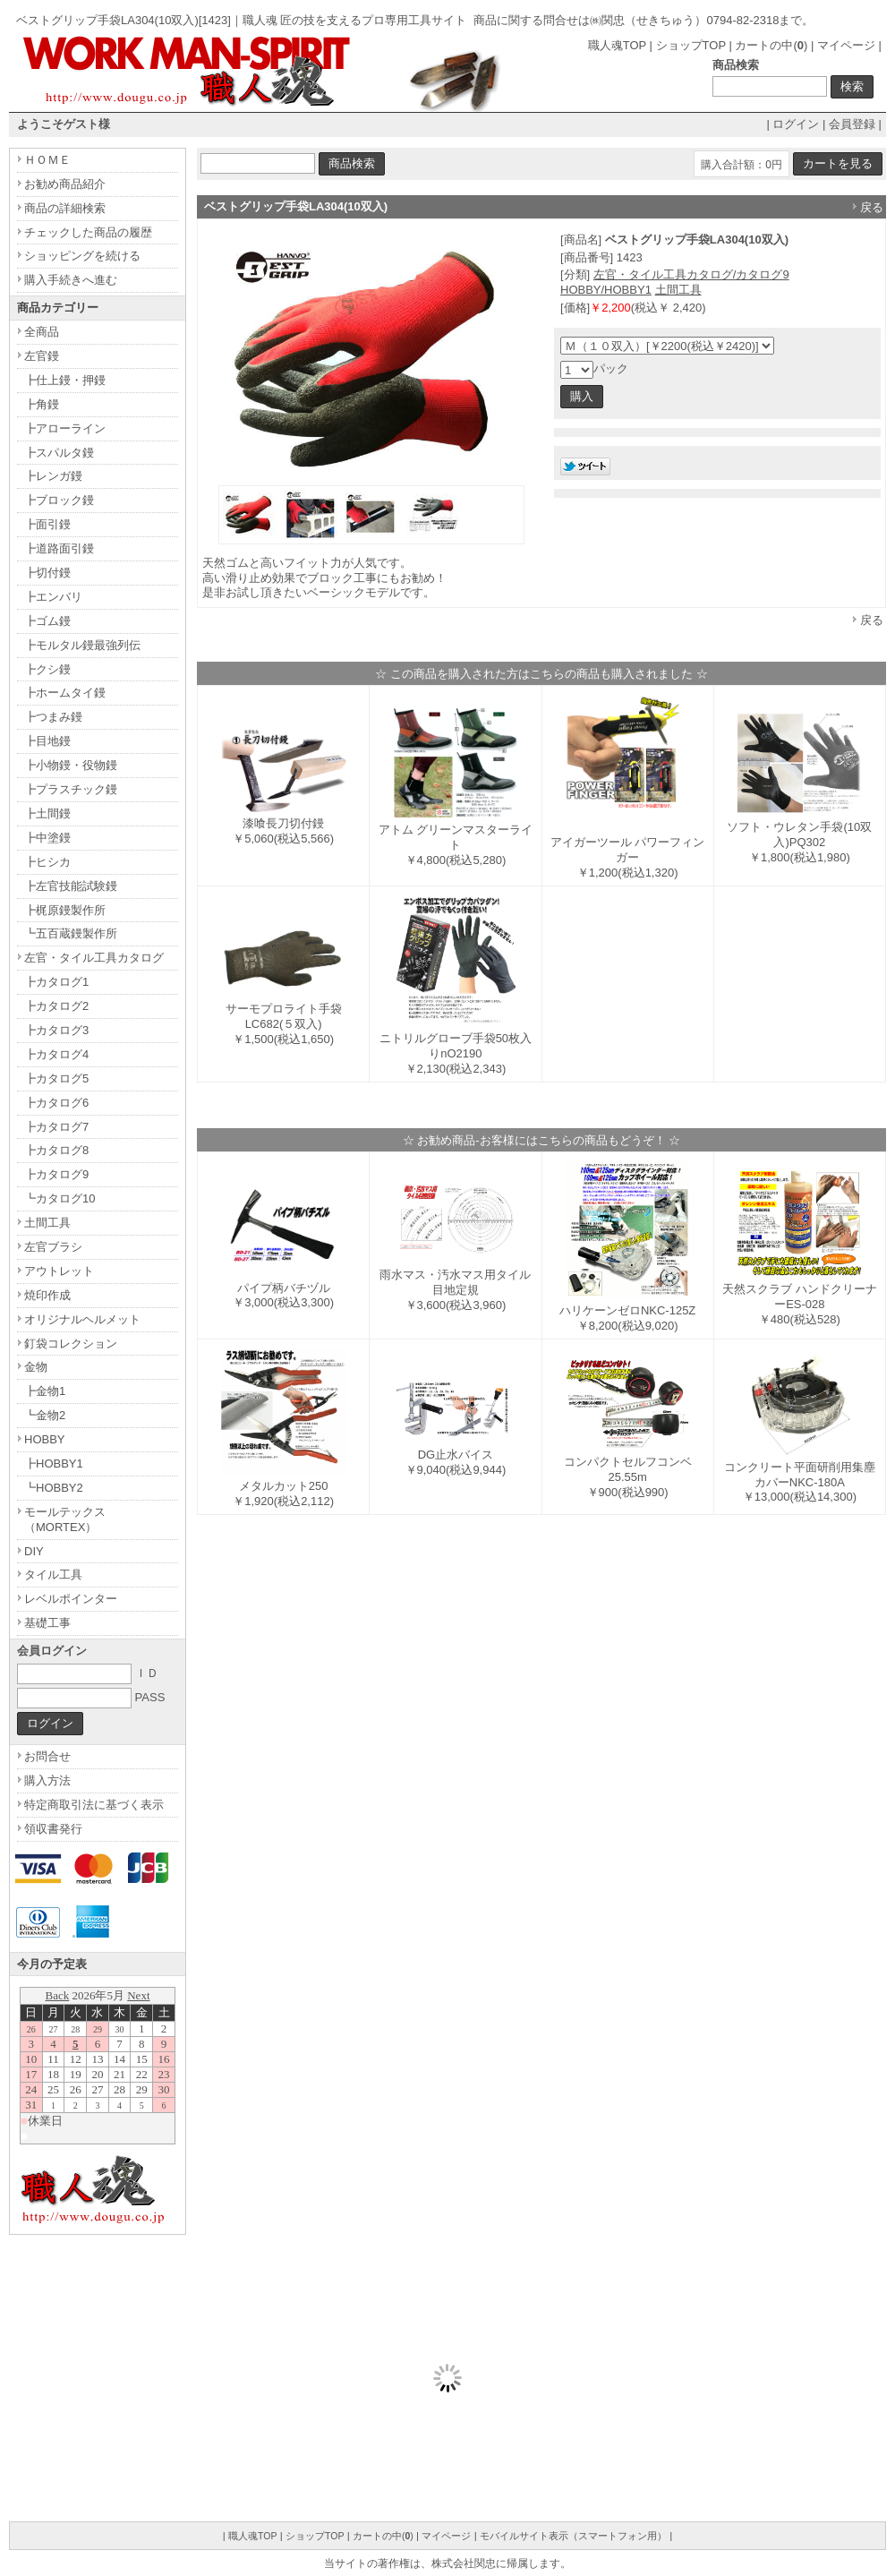 Image resolution: width=895 pixels, height=2576 pixels. What do you see at coordinates (82, 255) in the screenshot?
I see `ショッピングを続ける` at bounding box center [82, 255].